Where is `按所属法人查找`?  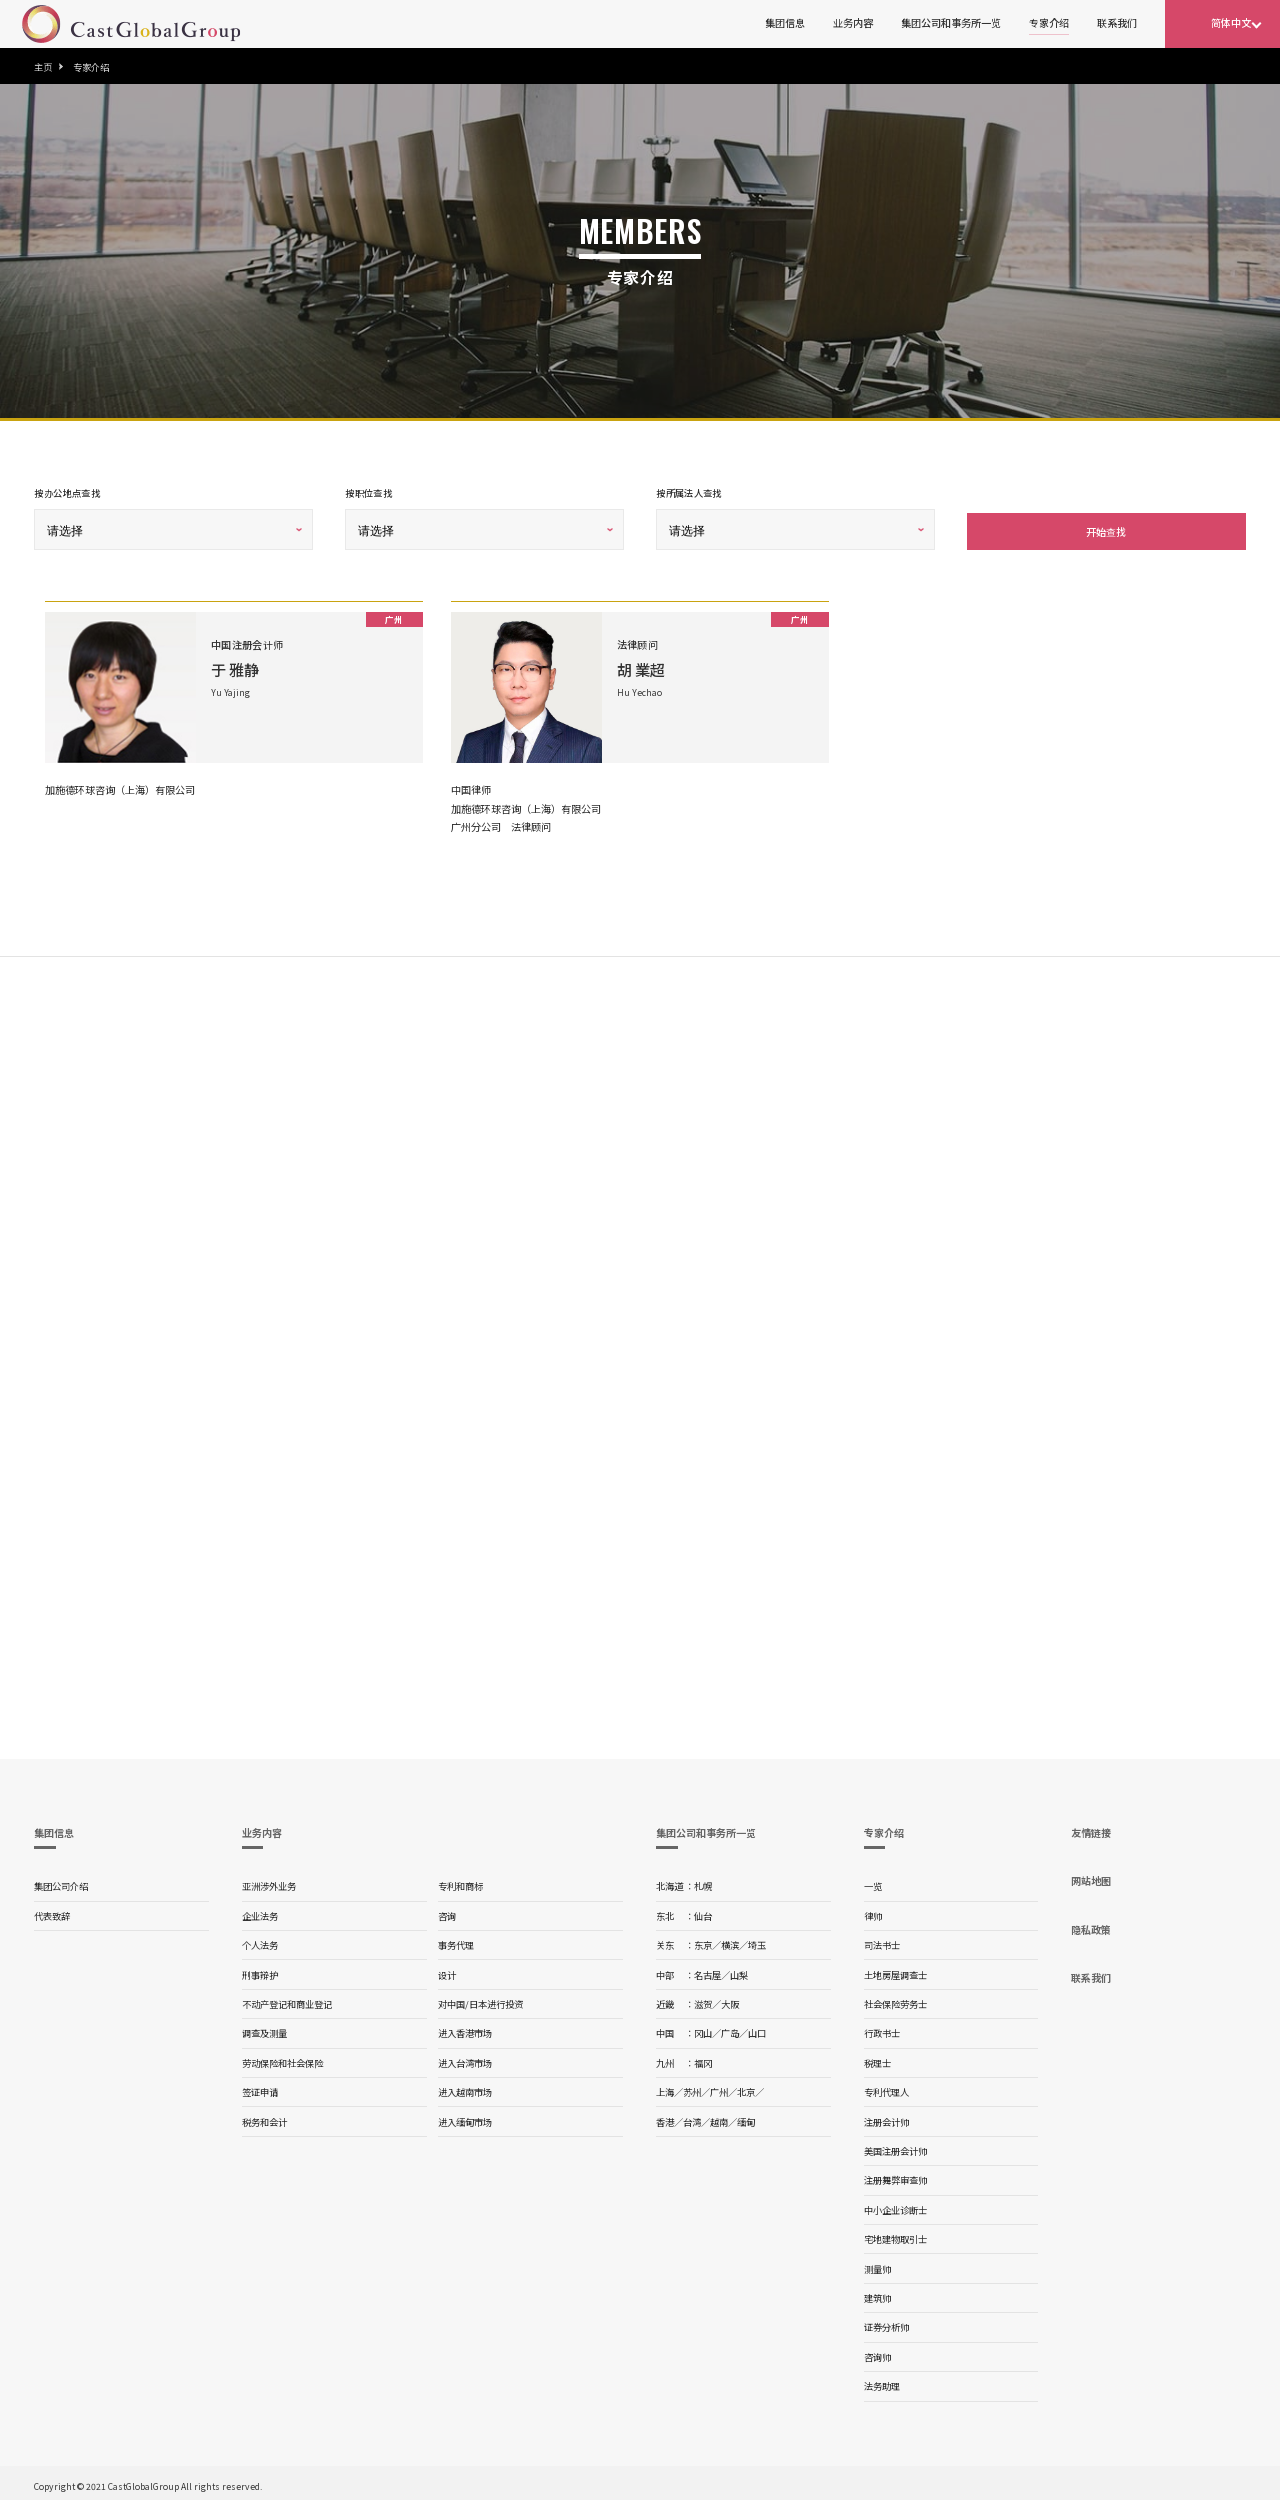 按所属法人查找 is located at coordinates (689, 493).